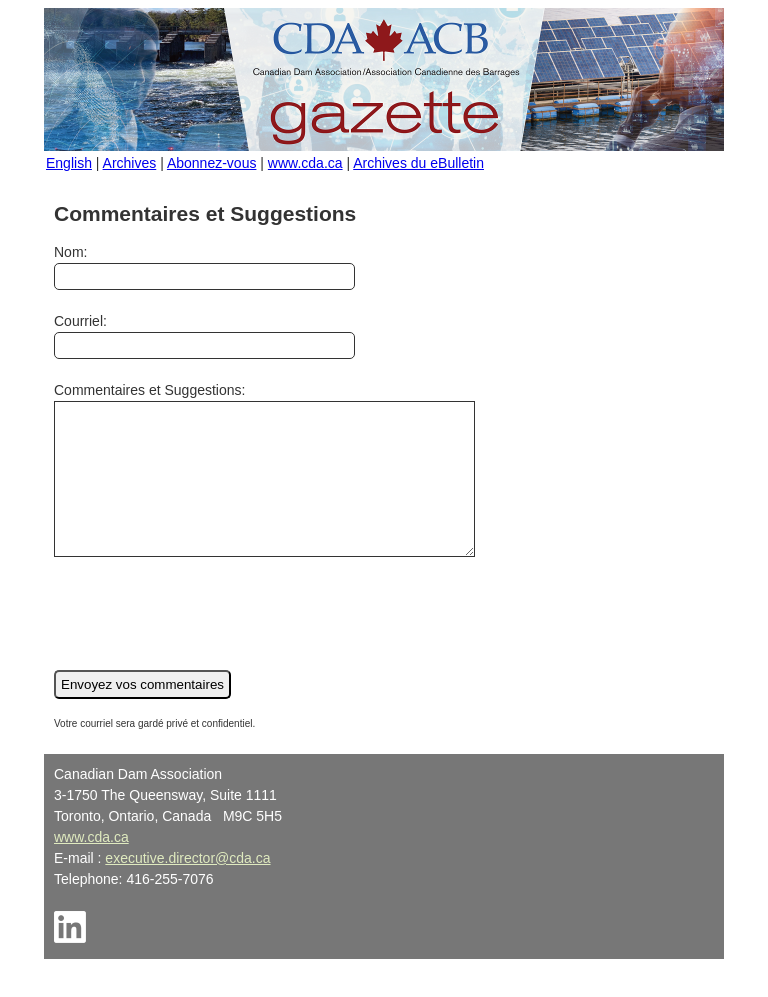 This screenshot has width=768, height=997. Describe the element at coordinates (305, 163) in the screenshot. I see `www.cda.ca` at that location.